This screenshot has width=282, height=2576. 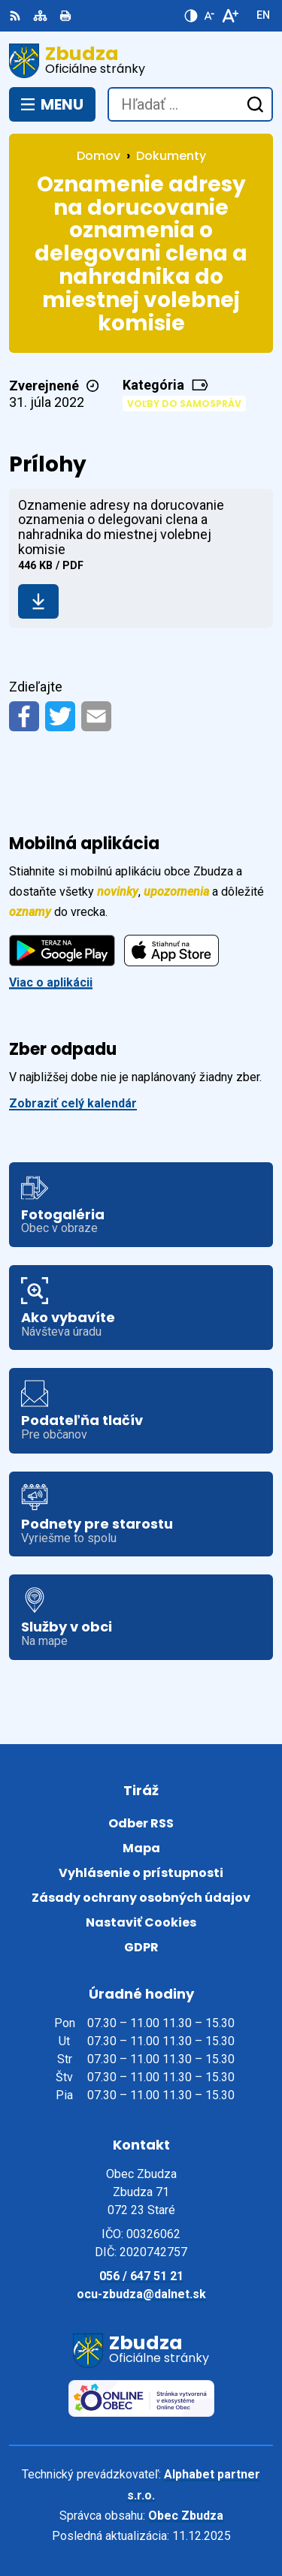 What do you see at coordinates (141, 2294) in the screenshot?
I see `ocu-zbudza@dalnet.sk` at bounding box center [141, 2294].